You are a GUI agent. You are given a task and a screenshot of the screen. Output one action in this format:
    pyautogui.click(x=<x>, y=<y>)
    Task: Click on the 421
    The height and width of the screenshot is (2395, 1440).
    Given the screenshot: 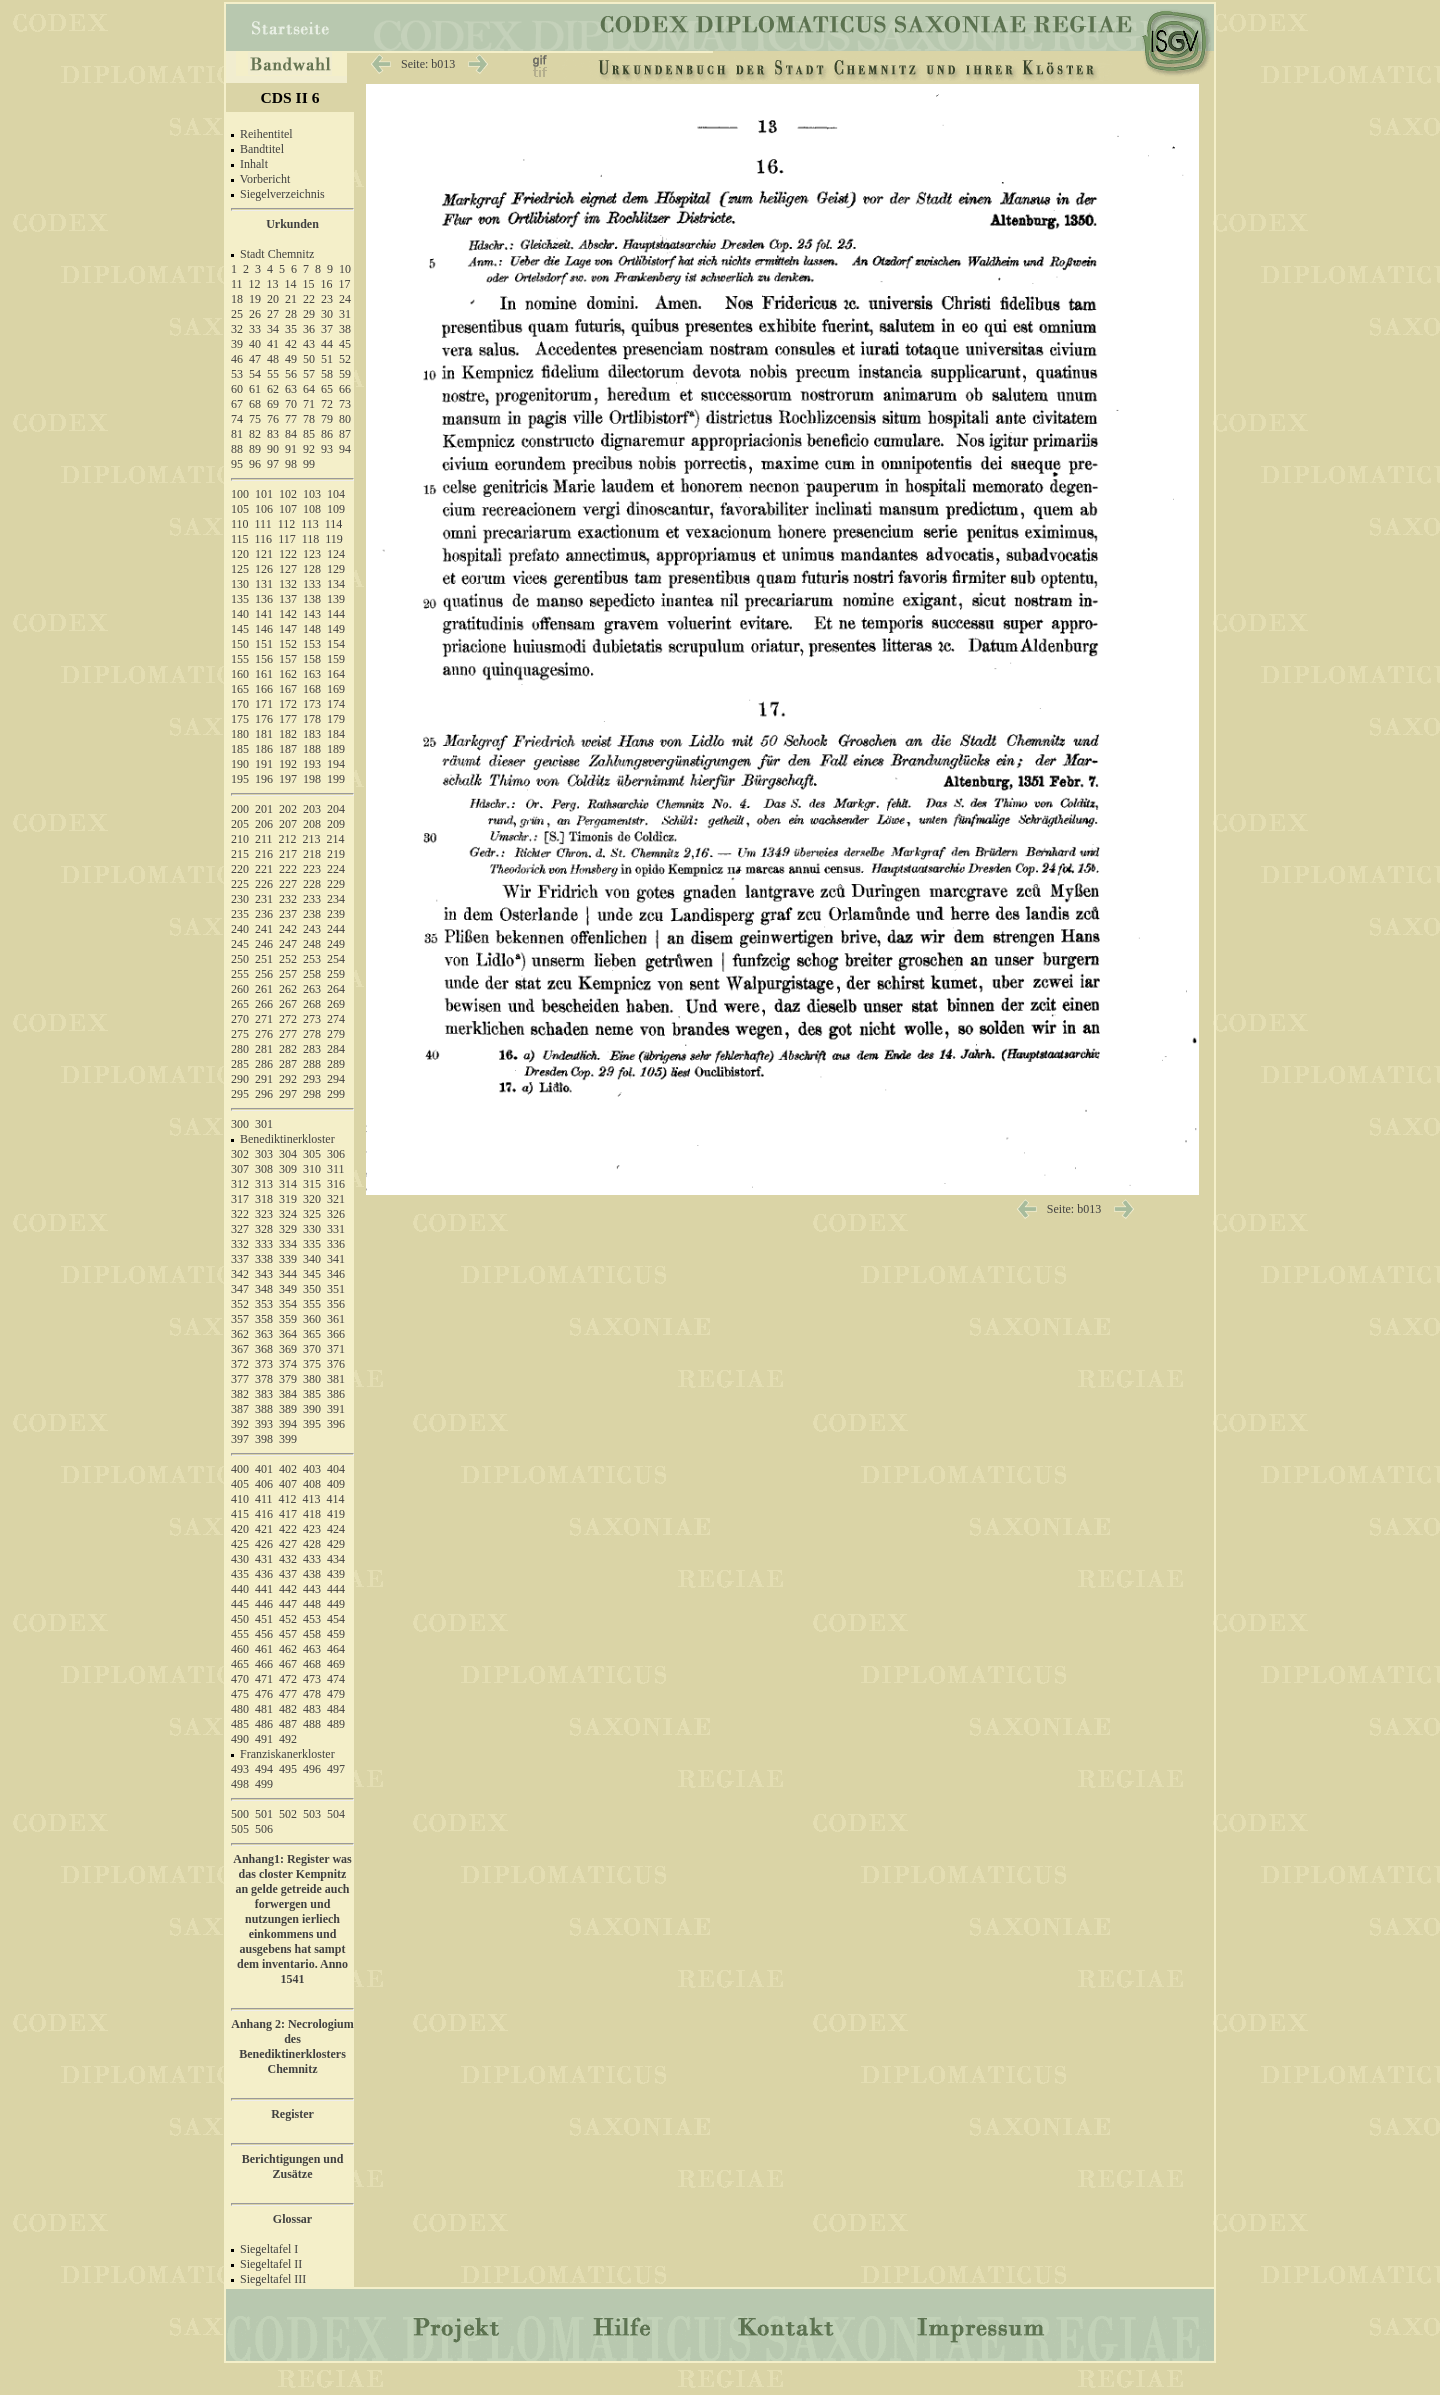 What is the action you would take?
    pyautogui.click(x=264, y=1529)
    